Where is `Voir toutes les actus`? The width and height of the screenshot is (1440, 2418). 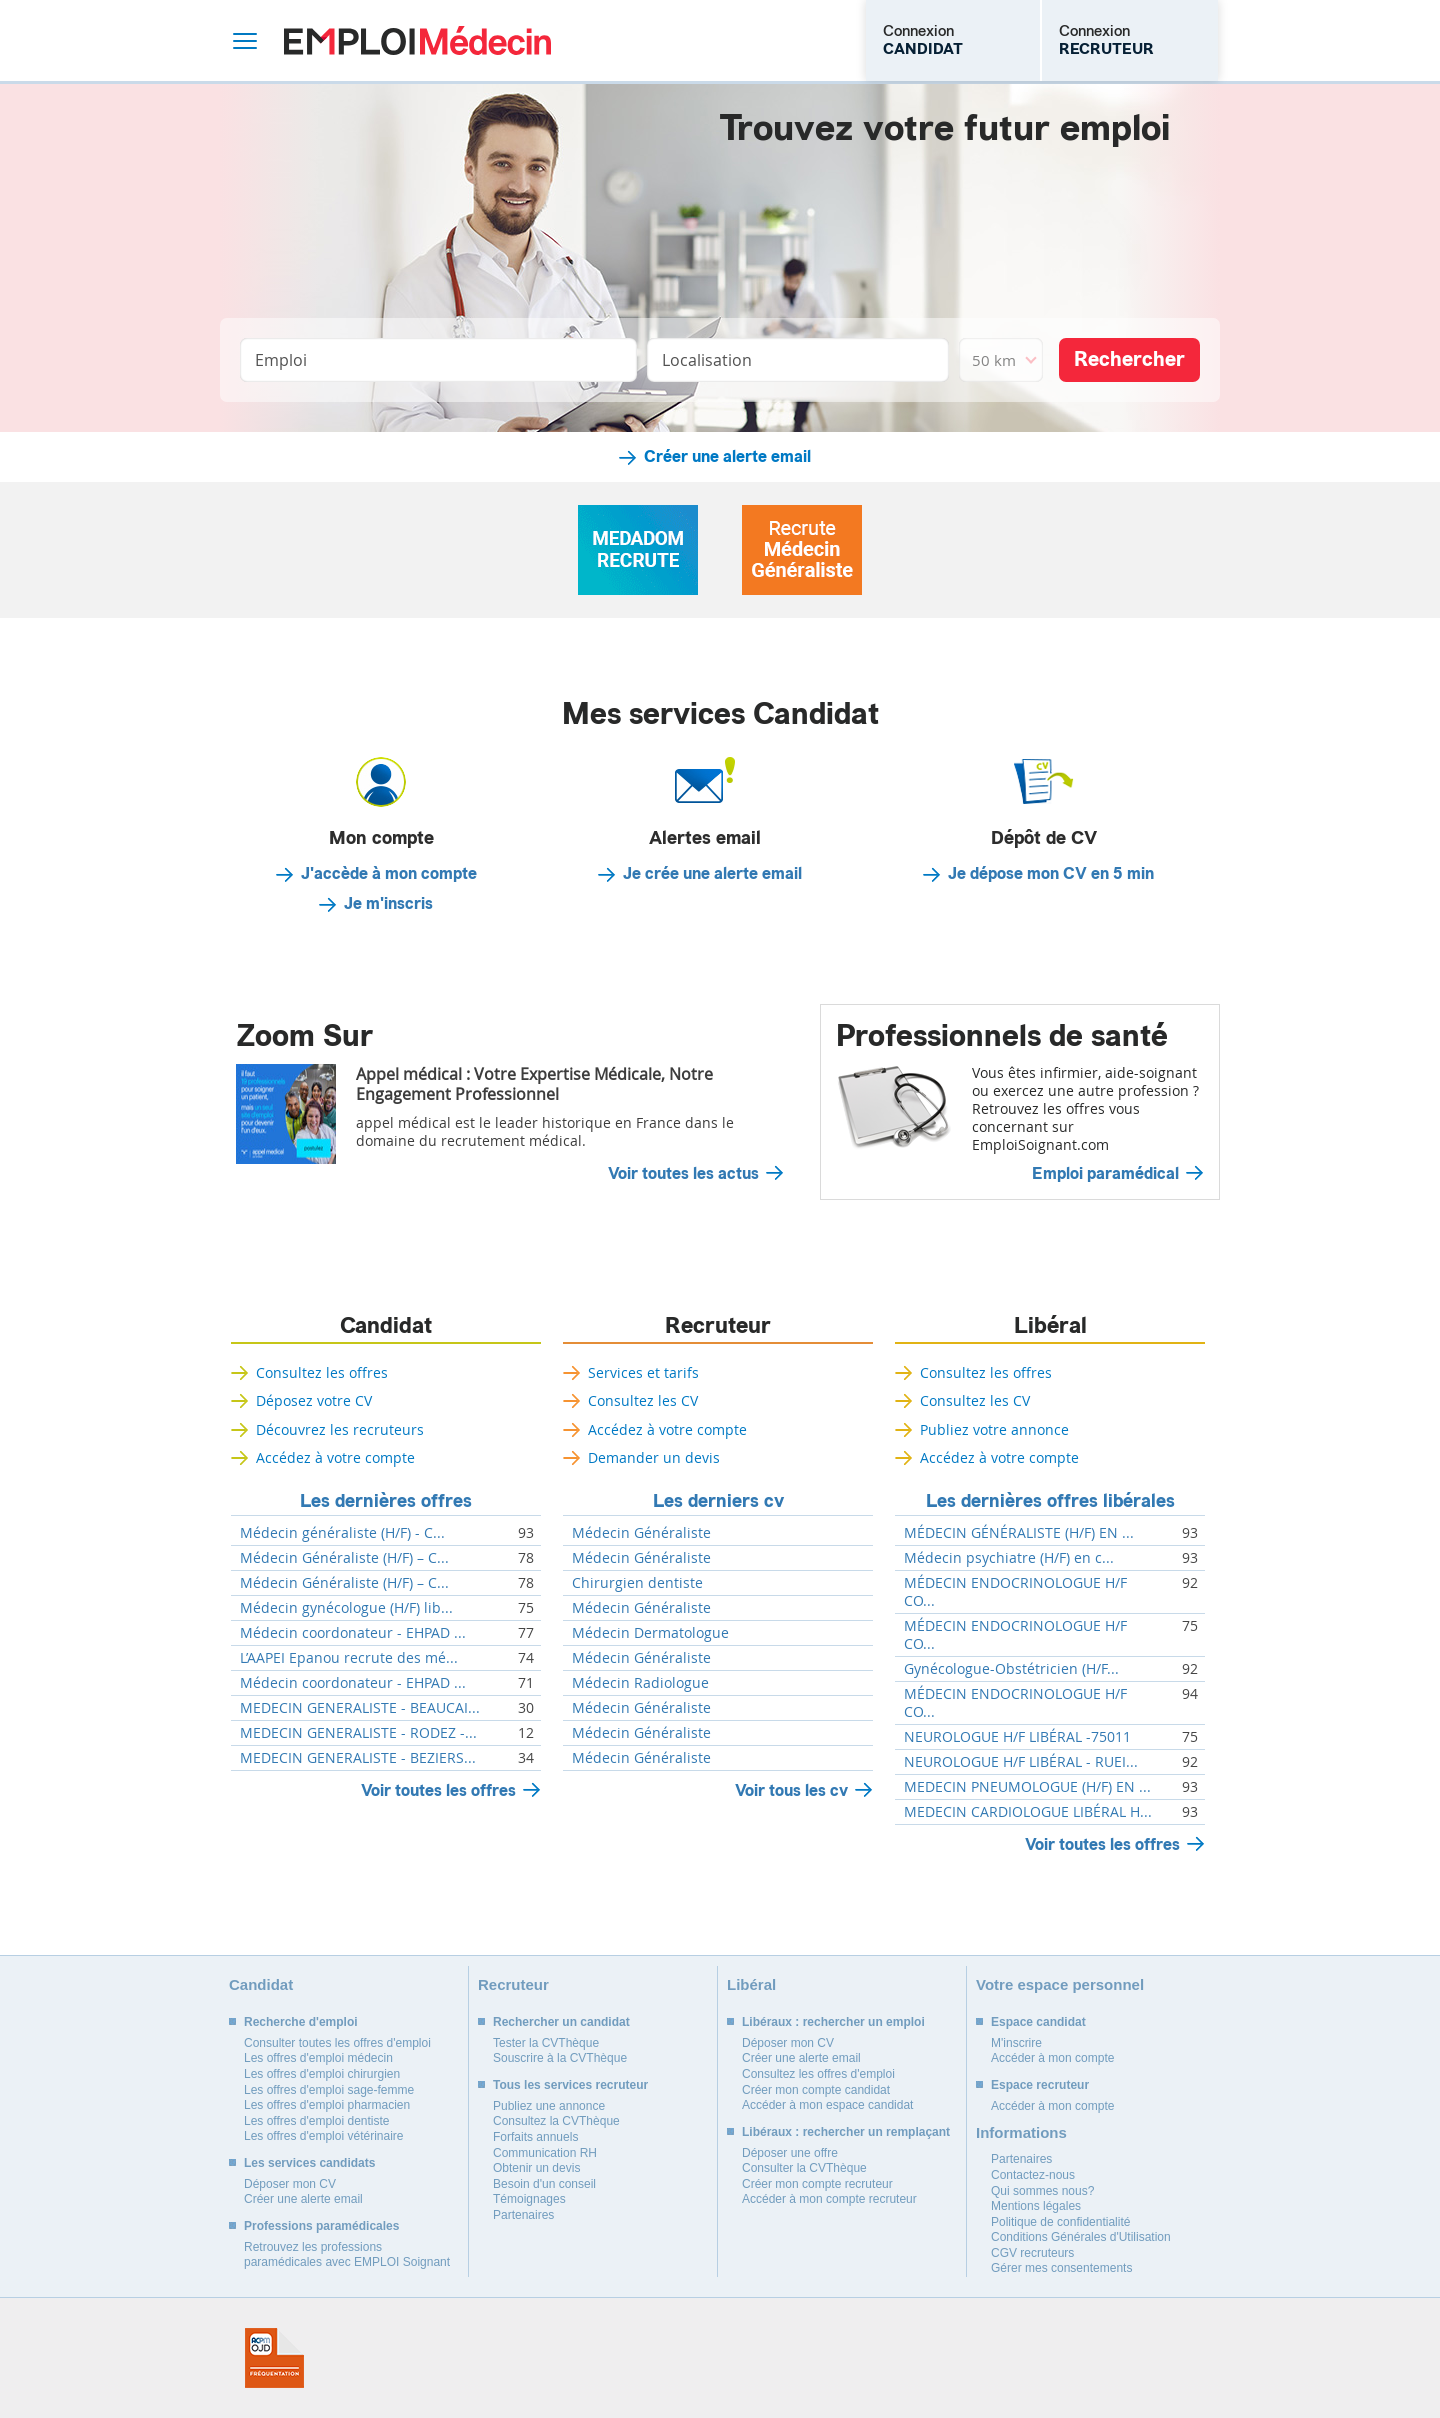
Voir toutes les actus is located at coordinates (683, 1174).